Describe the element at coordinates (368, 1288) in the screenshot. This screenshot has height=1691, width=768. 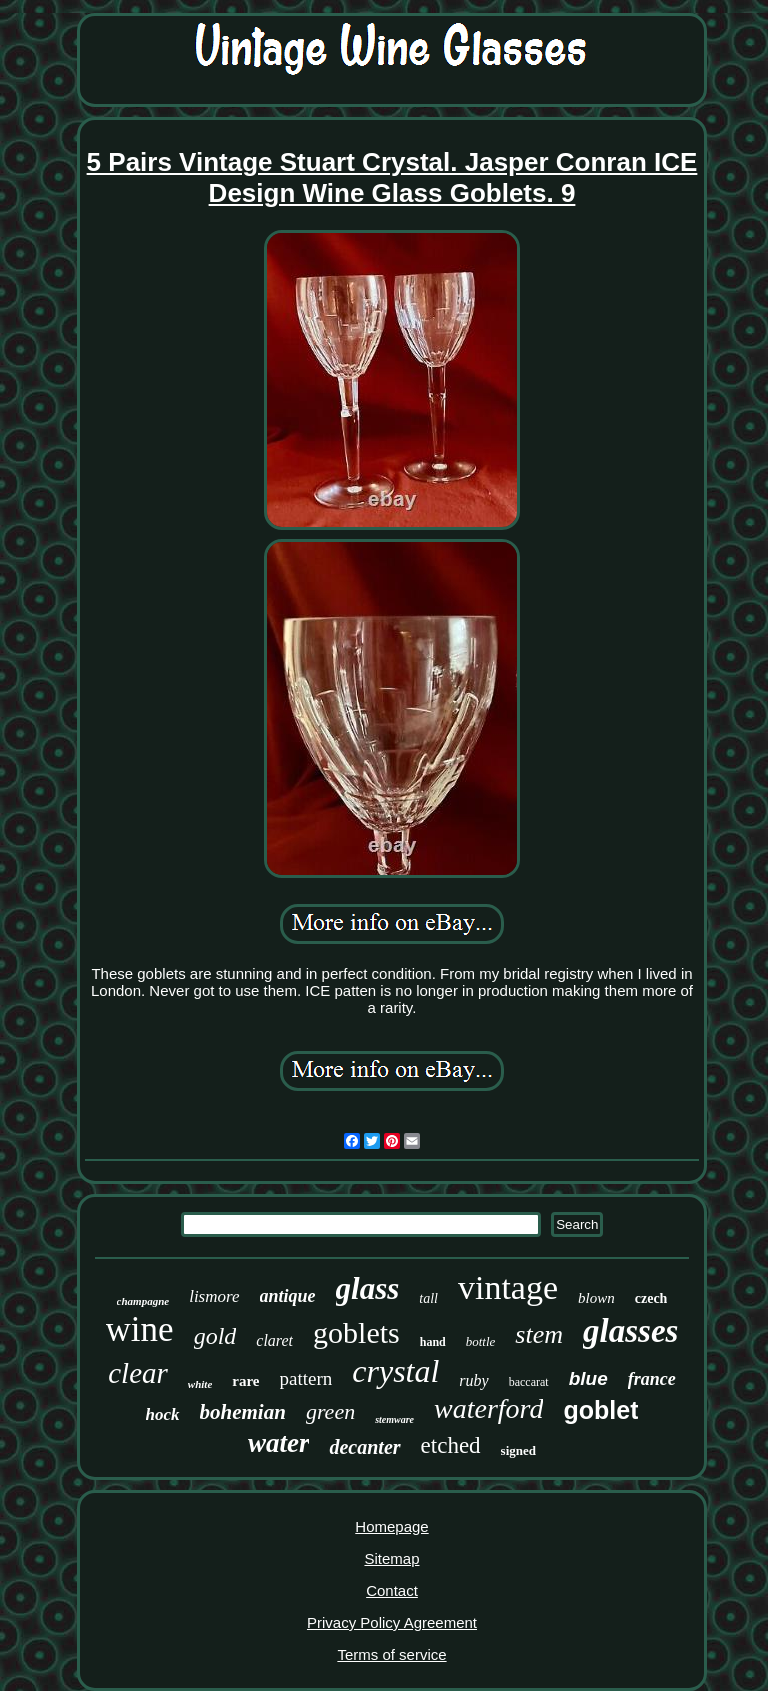
I see `glass` at that location.